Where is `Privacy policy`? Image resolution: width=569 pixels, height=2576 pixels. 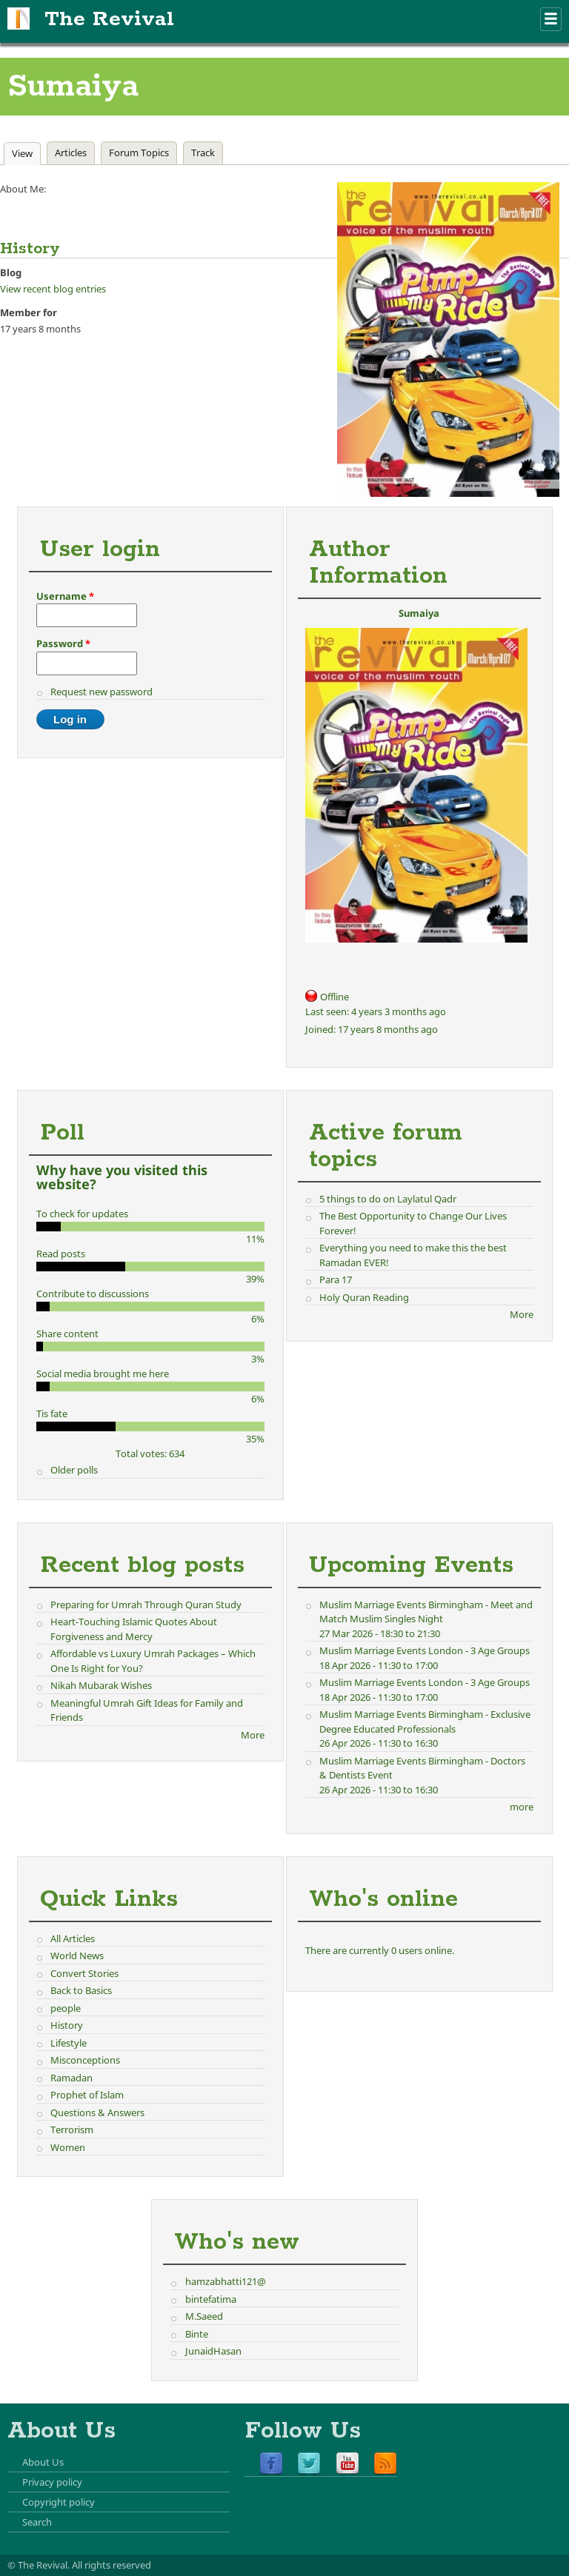
Privacy policy is located at coordinates (52, 2482).